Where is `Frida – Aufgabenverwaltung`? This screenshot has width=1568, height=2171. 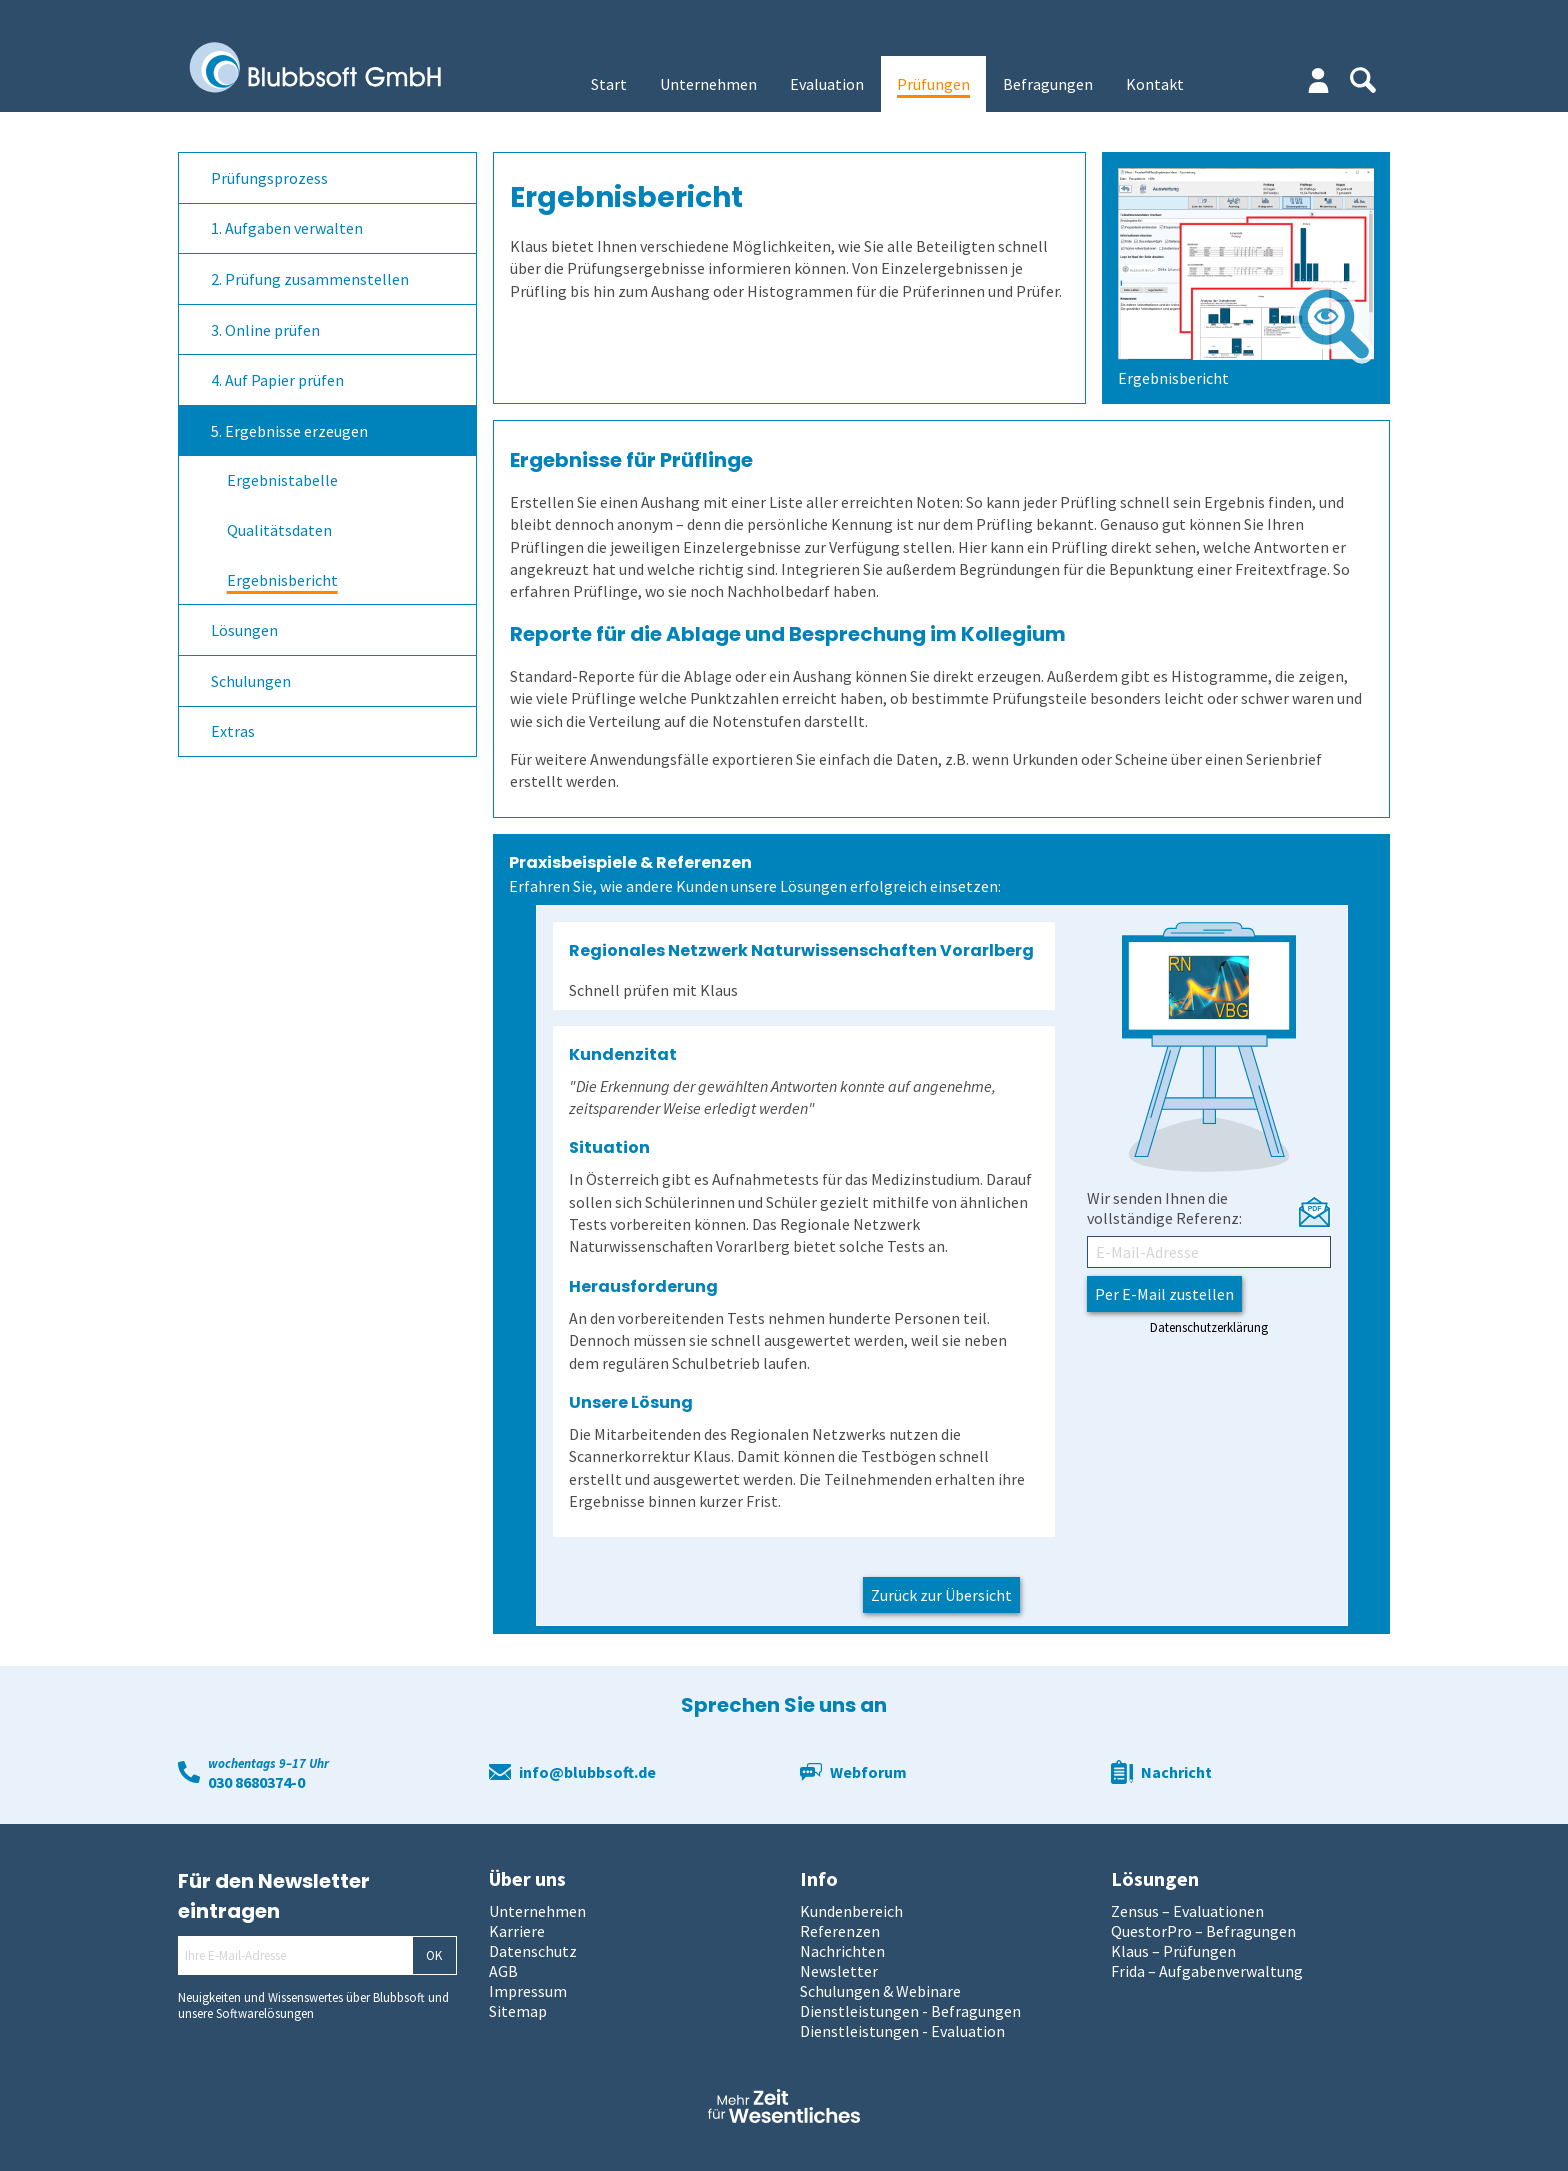
Frida – Aufgabenverwaltung is located at coordinates (1207, 1971).